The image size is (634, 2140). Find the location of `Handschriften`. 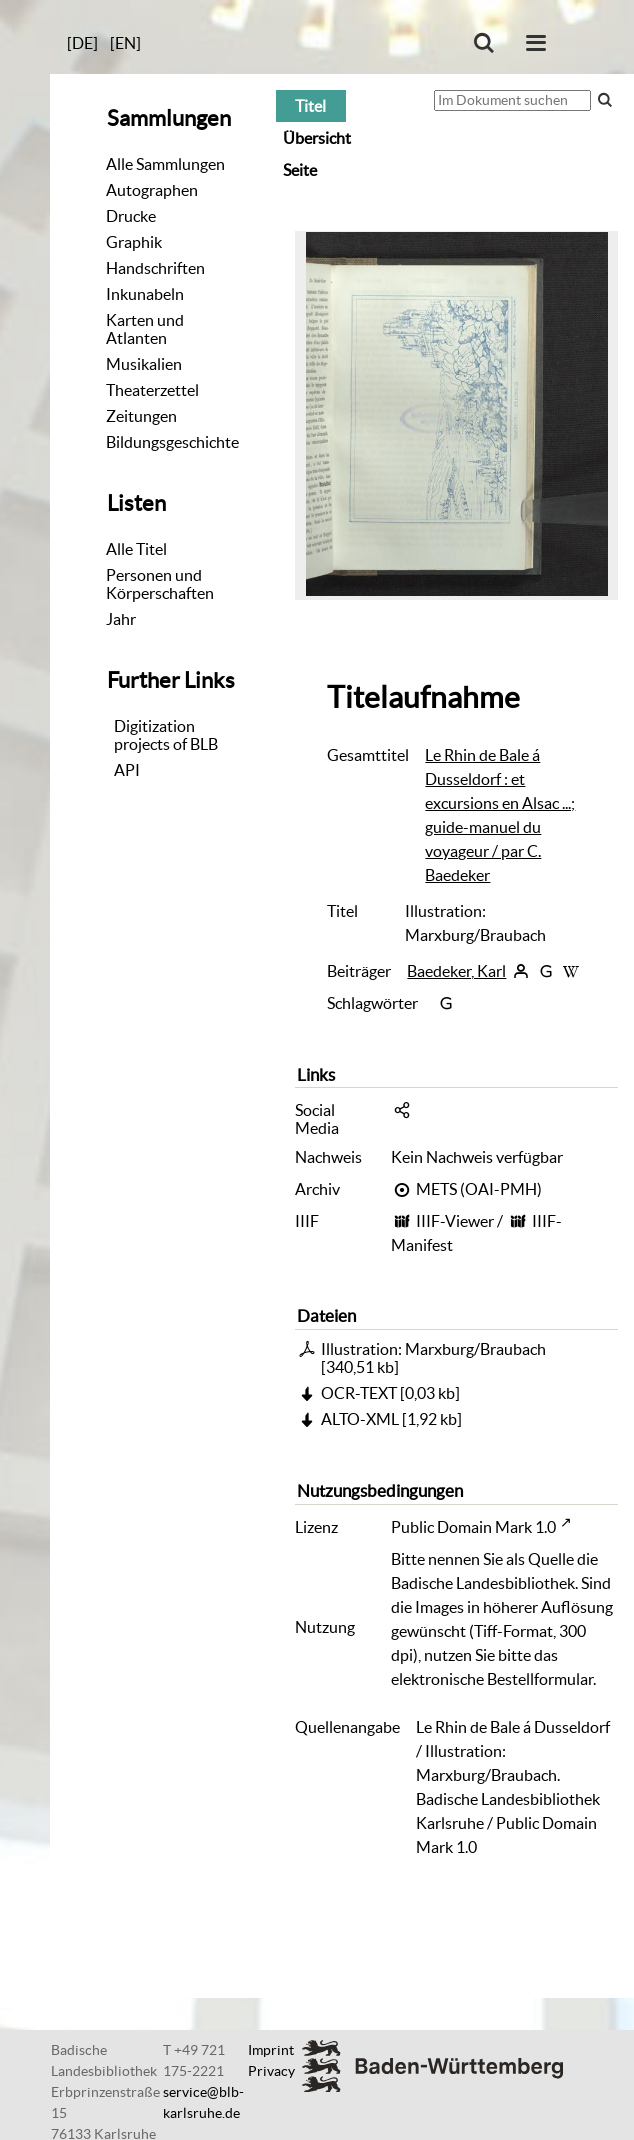

Handschriften is located at coordinates (155, 268).